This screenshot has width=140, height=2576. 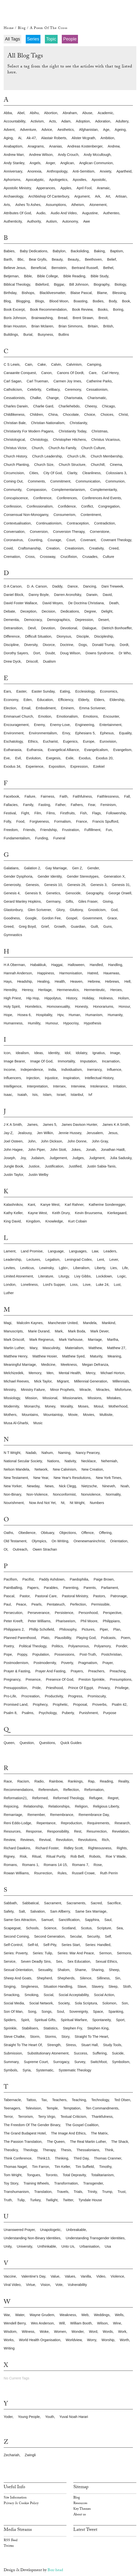 I want to click on paddy ashdown, so click(x=51, y=1579).